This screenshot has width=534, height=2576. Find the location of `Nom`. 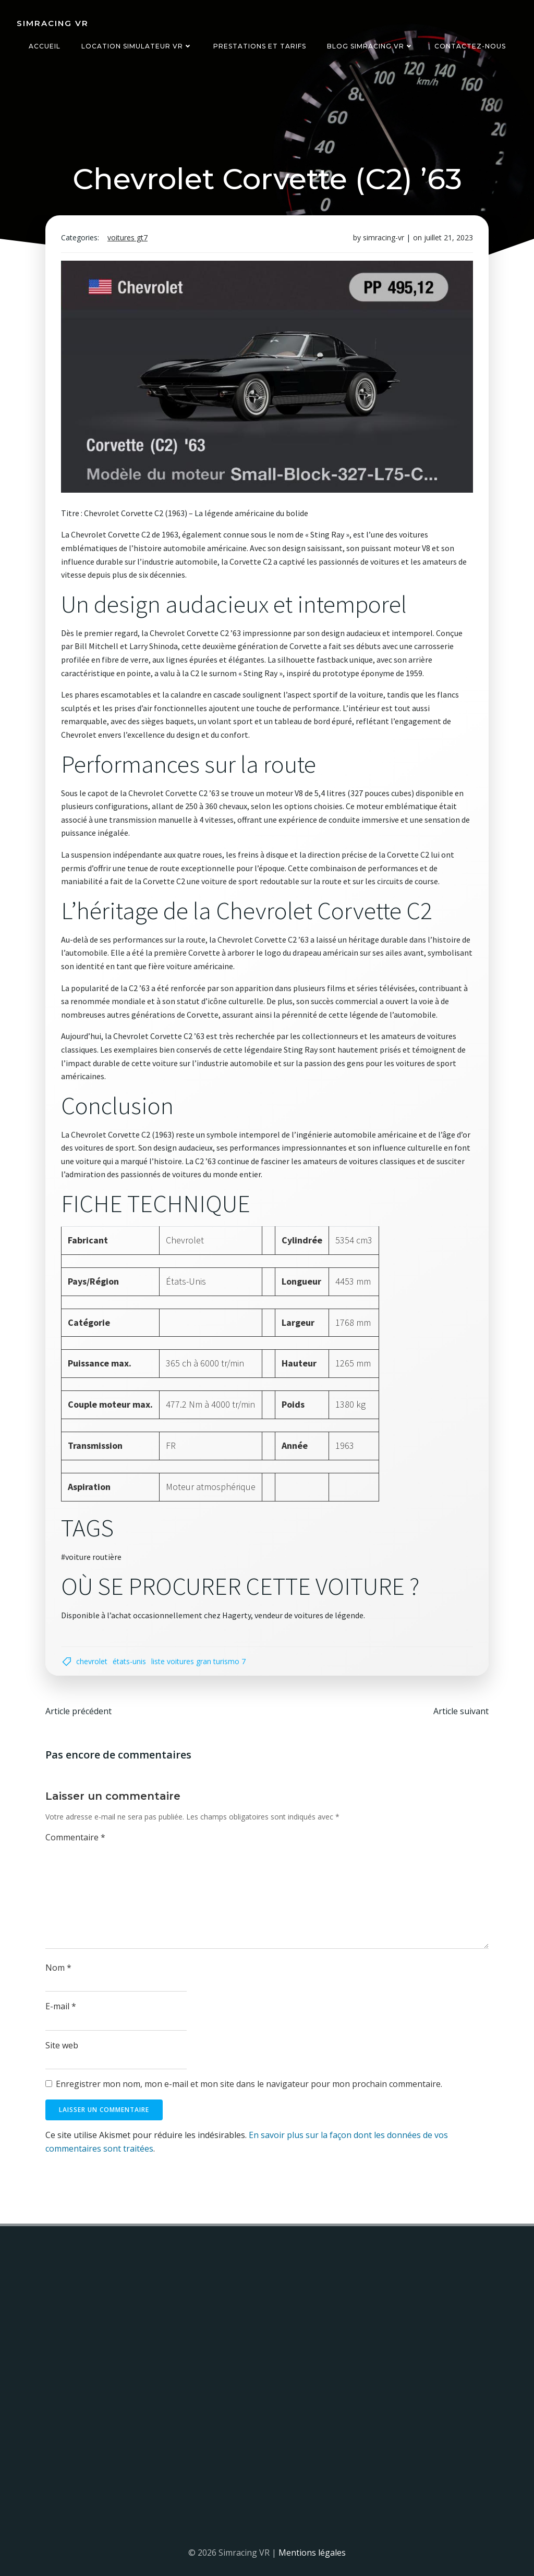

Nom is located at coordinates (58, 1967).